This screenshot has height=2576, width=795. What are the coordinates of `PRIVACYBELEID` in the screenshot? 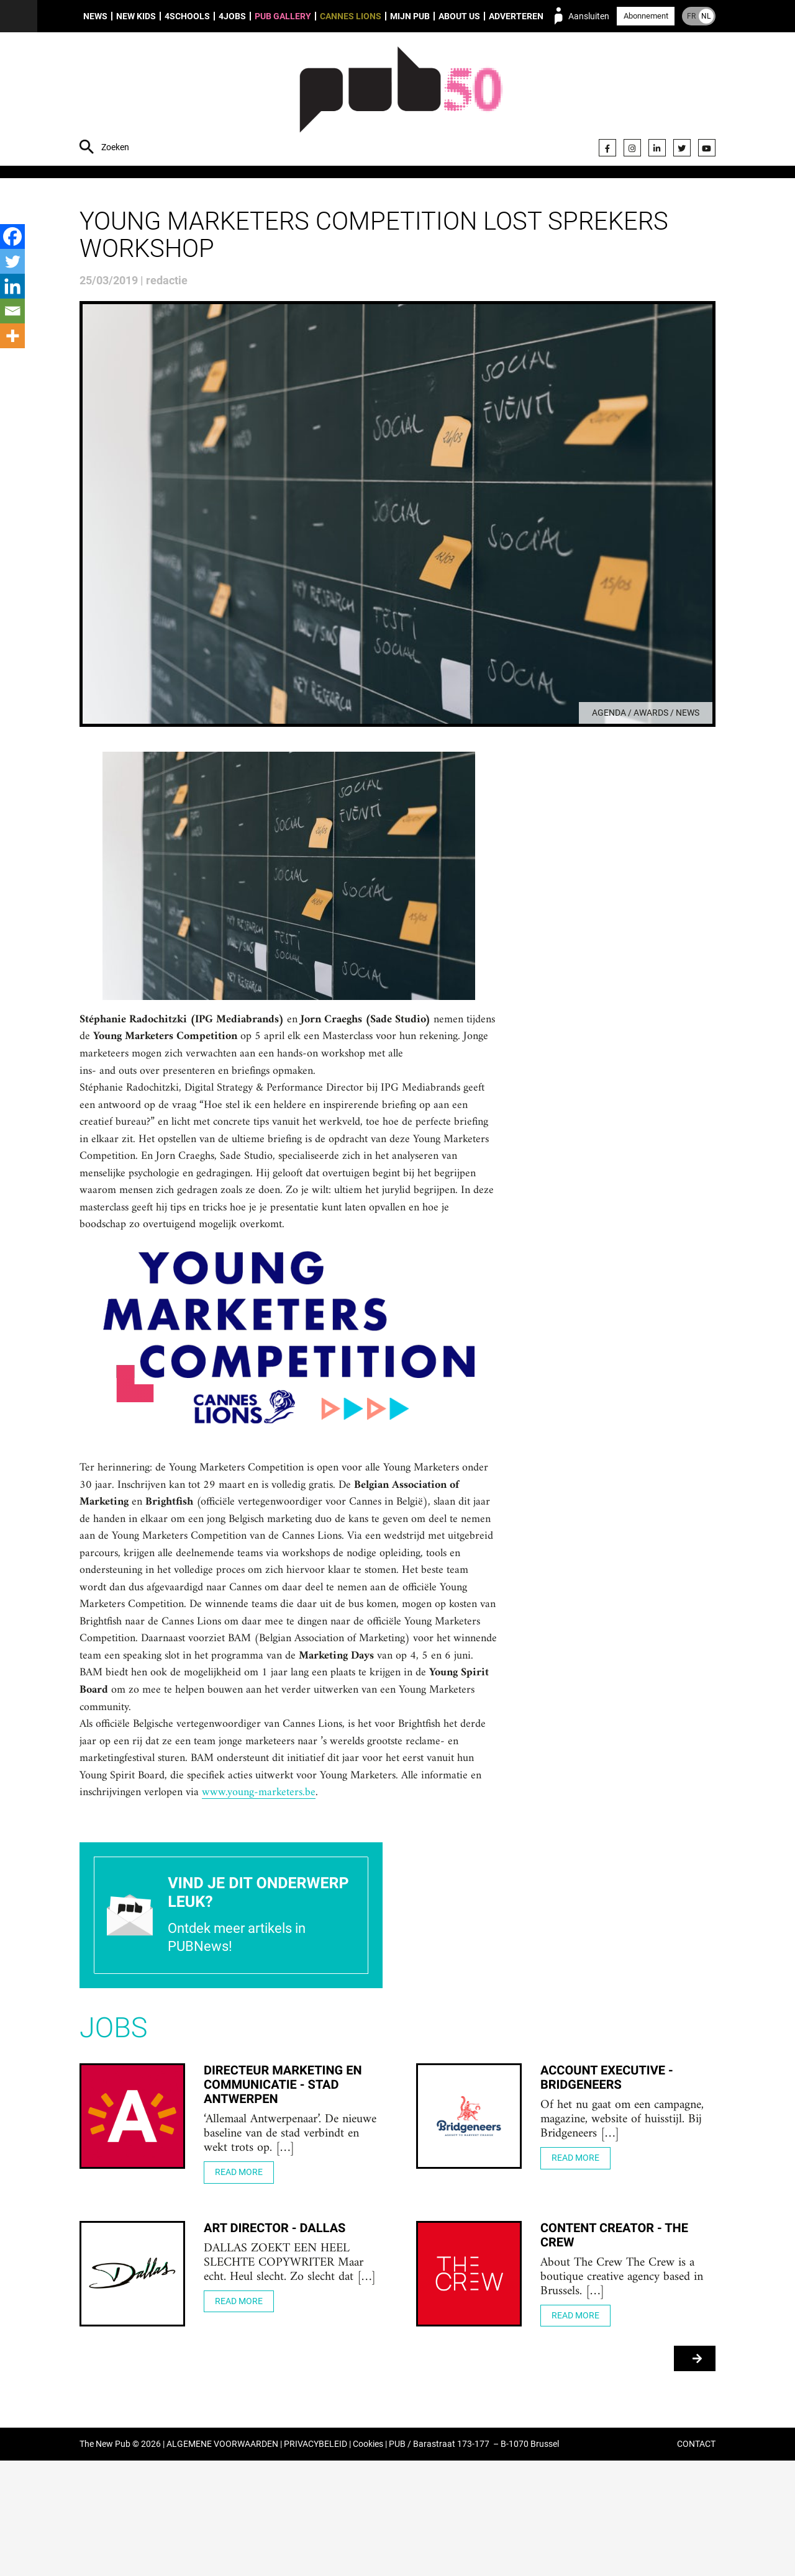 It's located at (315, 2559).